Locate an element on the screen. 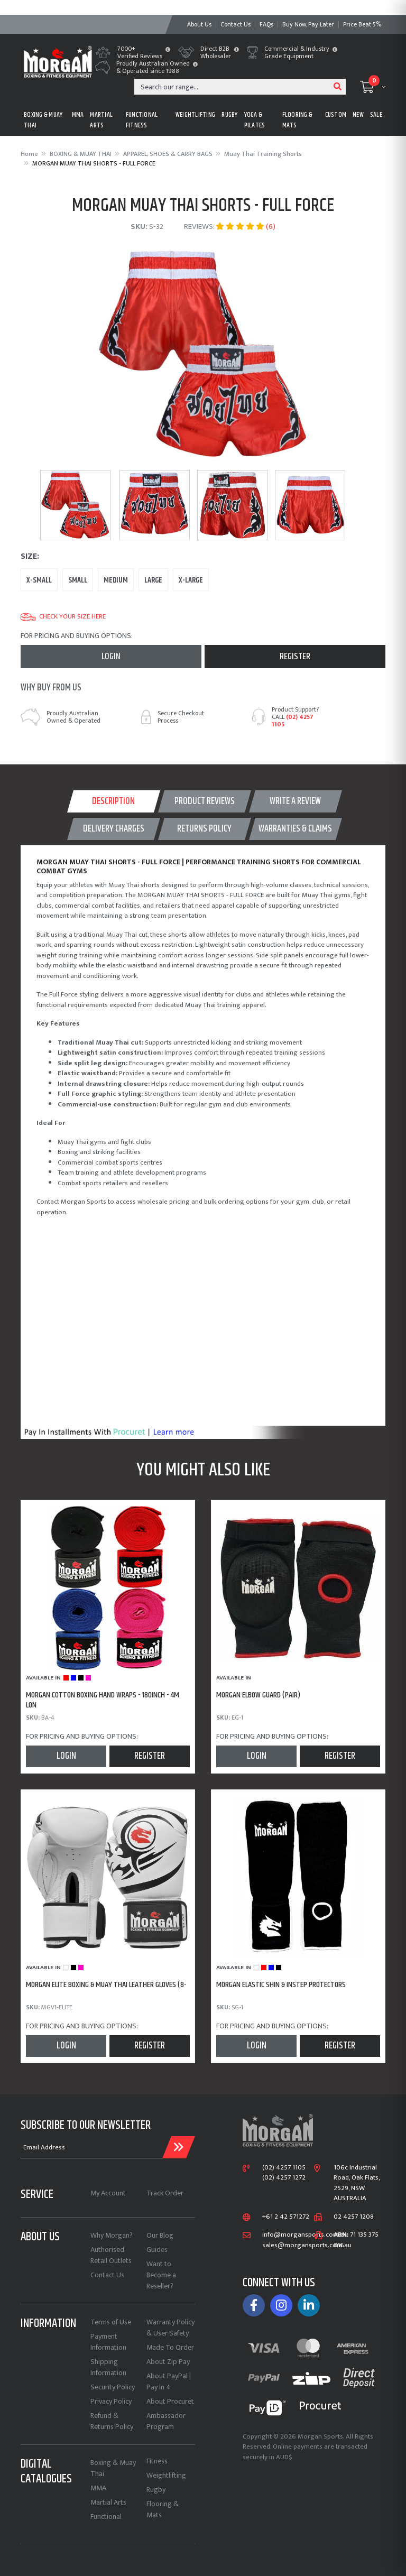 This screenshot has height=2576, width=406. New is located at coordinates (358, 114).